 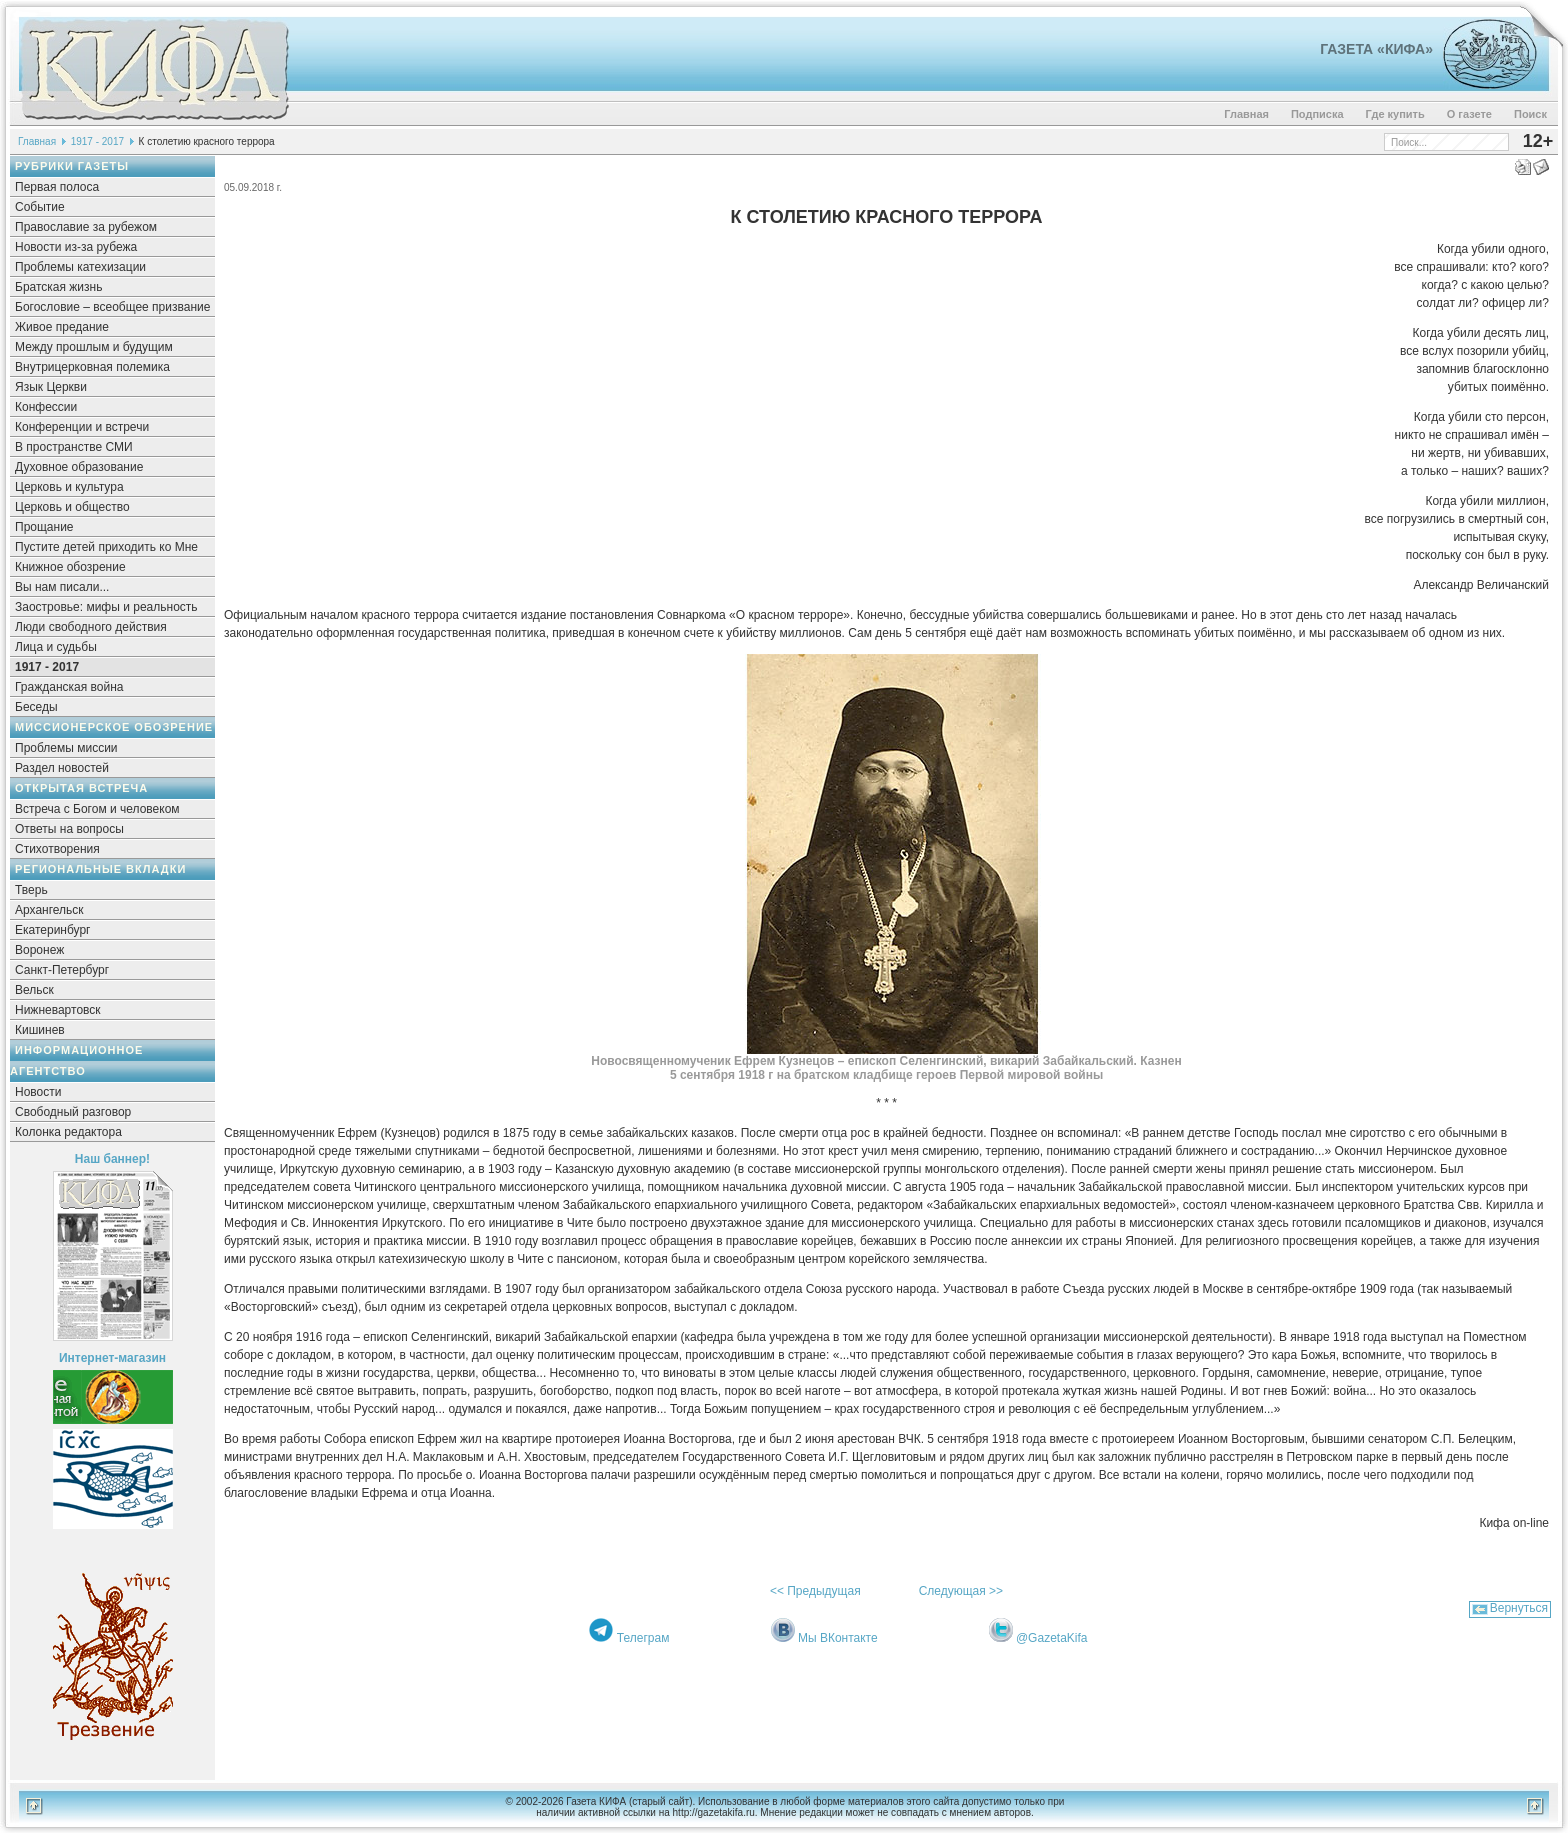 What do you see at coordinates (91, 627) in the screenshot?
I see `Люди свободного действия` at bounding box center [91, 627].